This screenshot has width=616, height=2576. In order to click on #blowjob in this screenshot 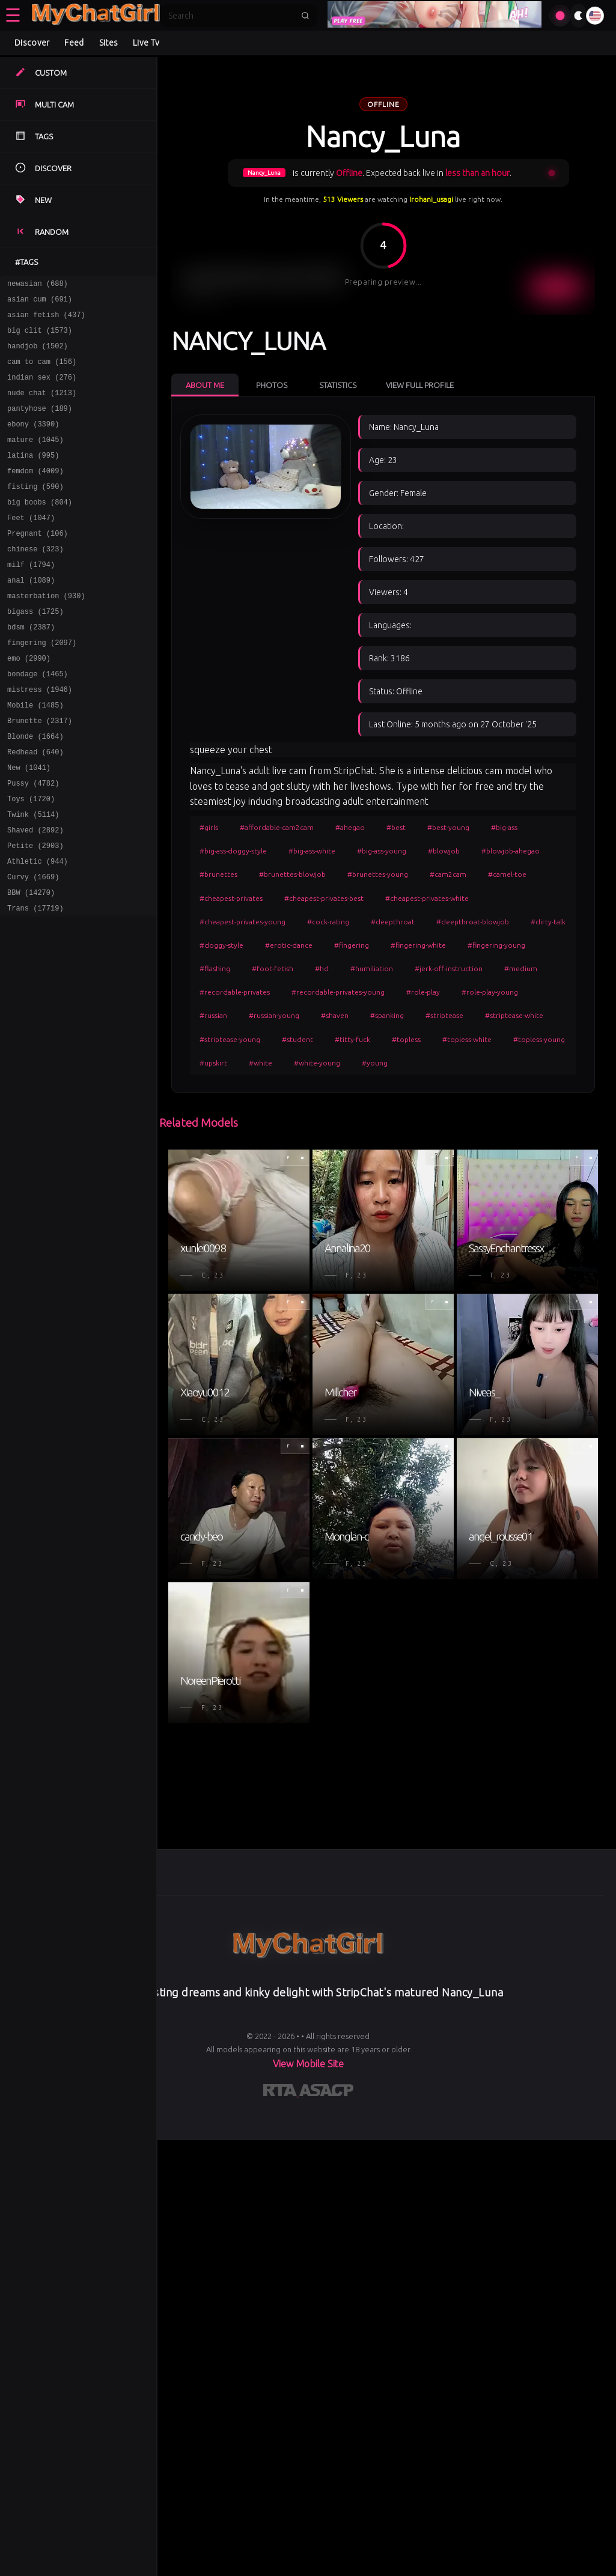, I will do `click(444, 851)`.